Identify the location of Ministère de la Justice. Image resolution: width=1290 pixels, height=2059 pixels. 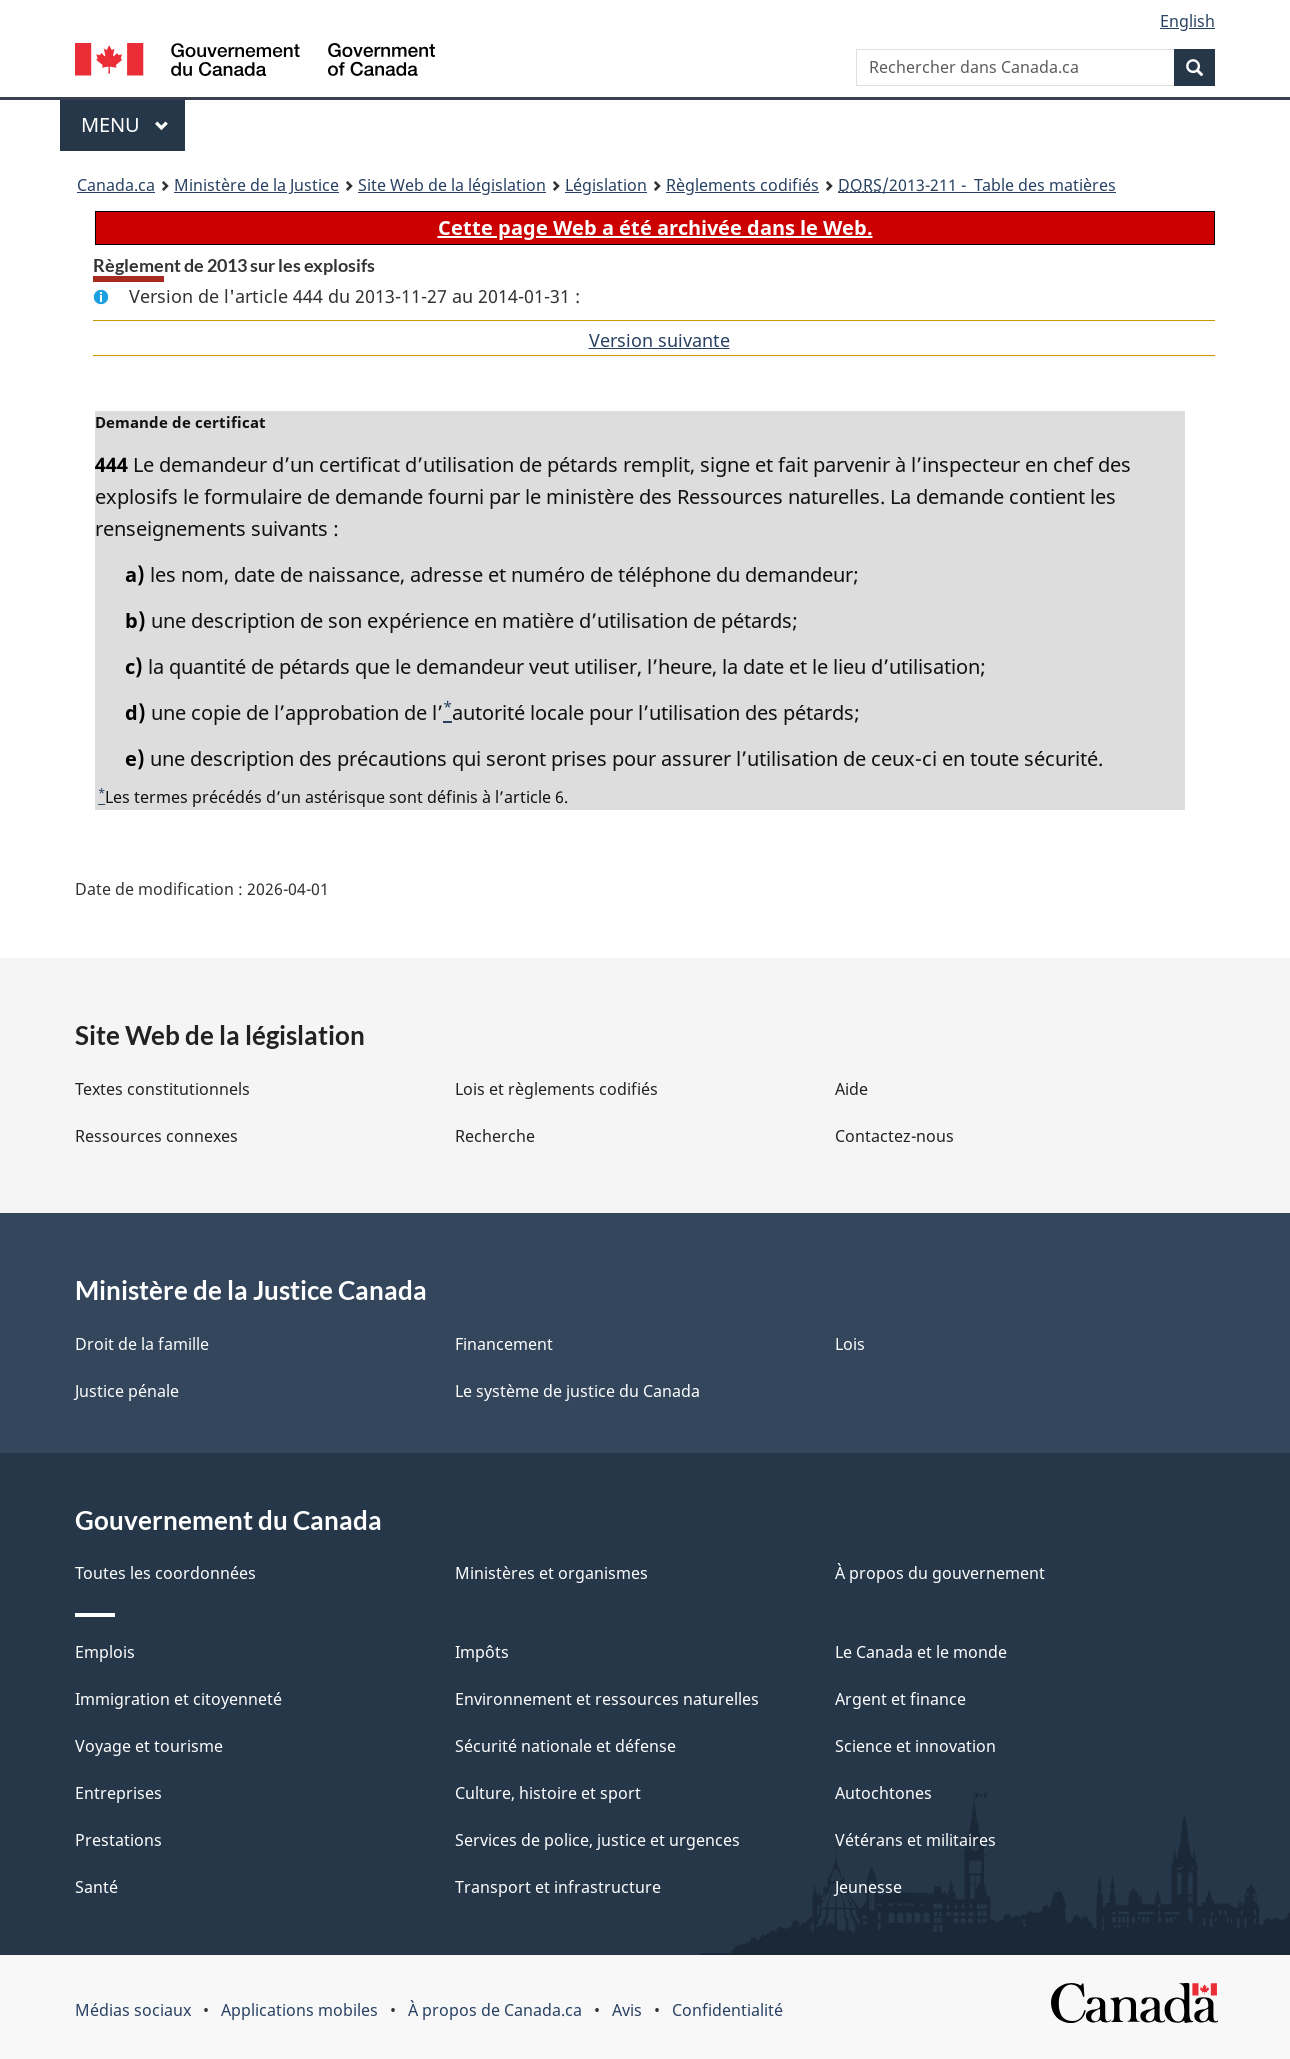
(256, 185).